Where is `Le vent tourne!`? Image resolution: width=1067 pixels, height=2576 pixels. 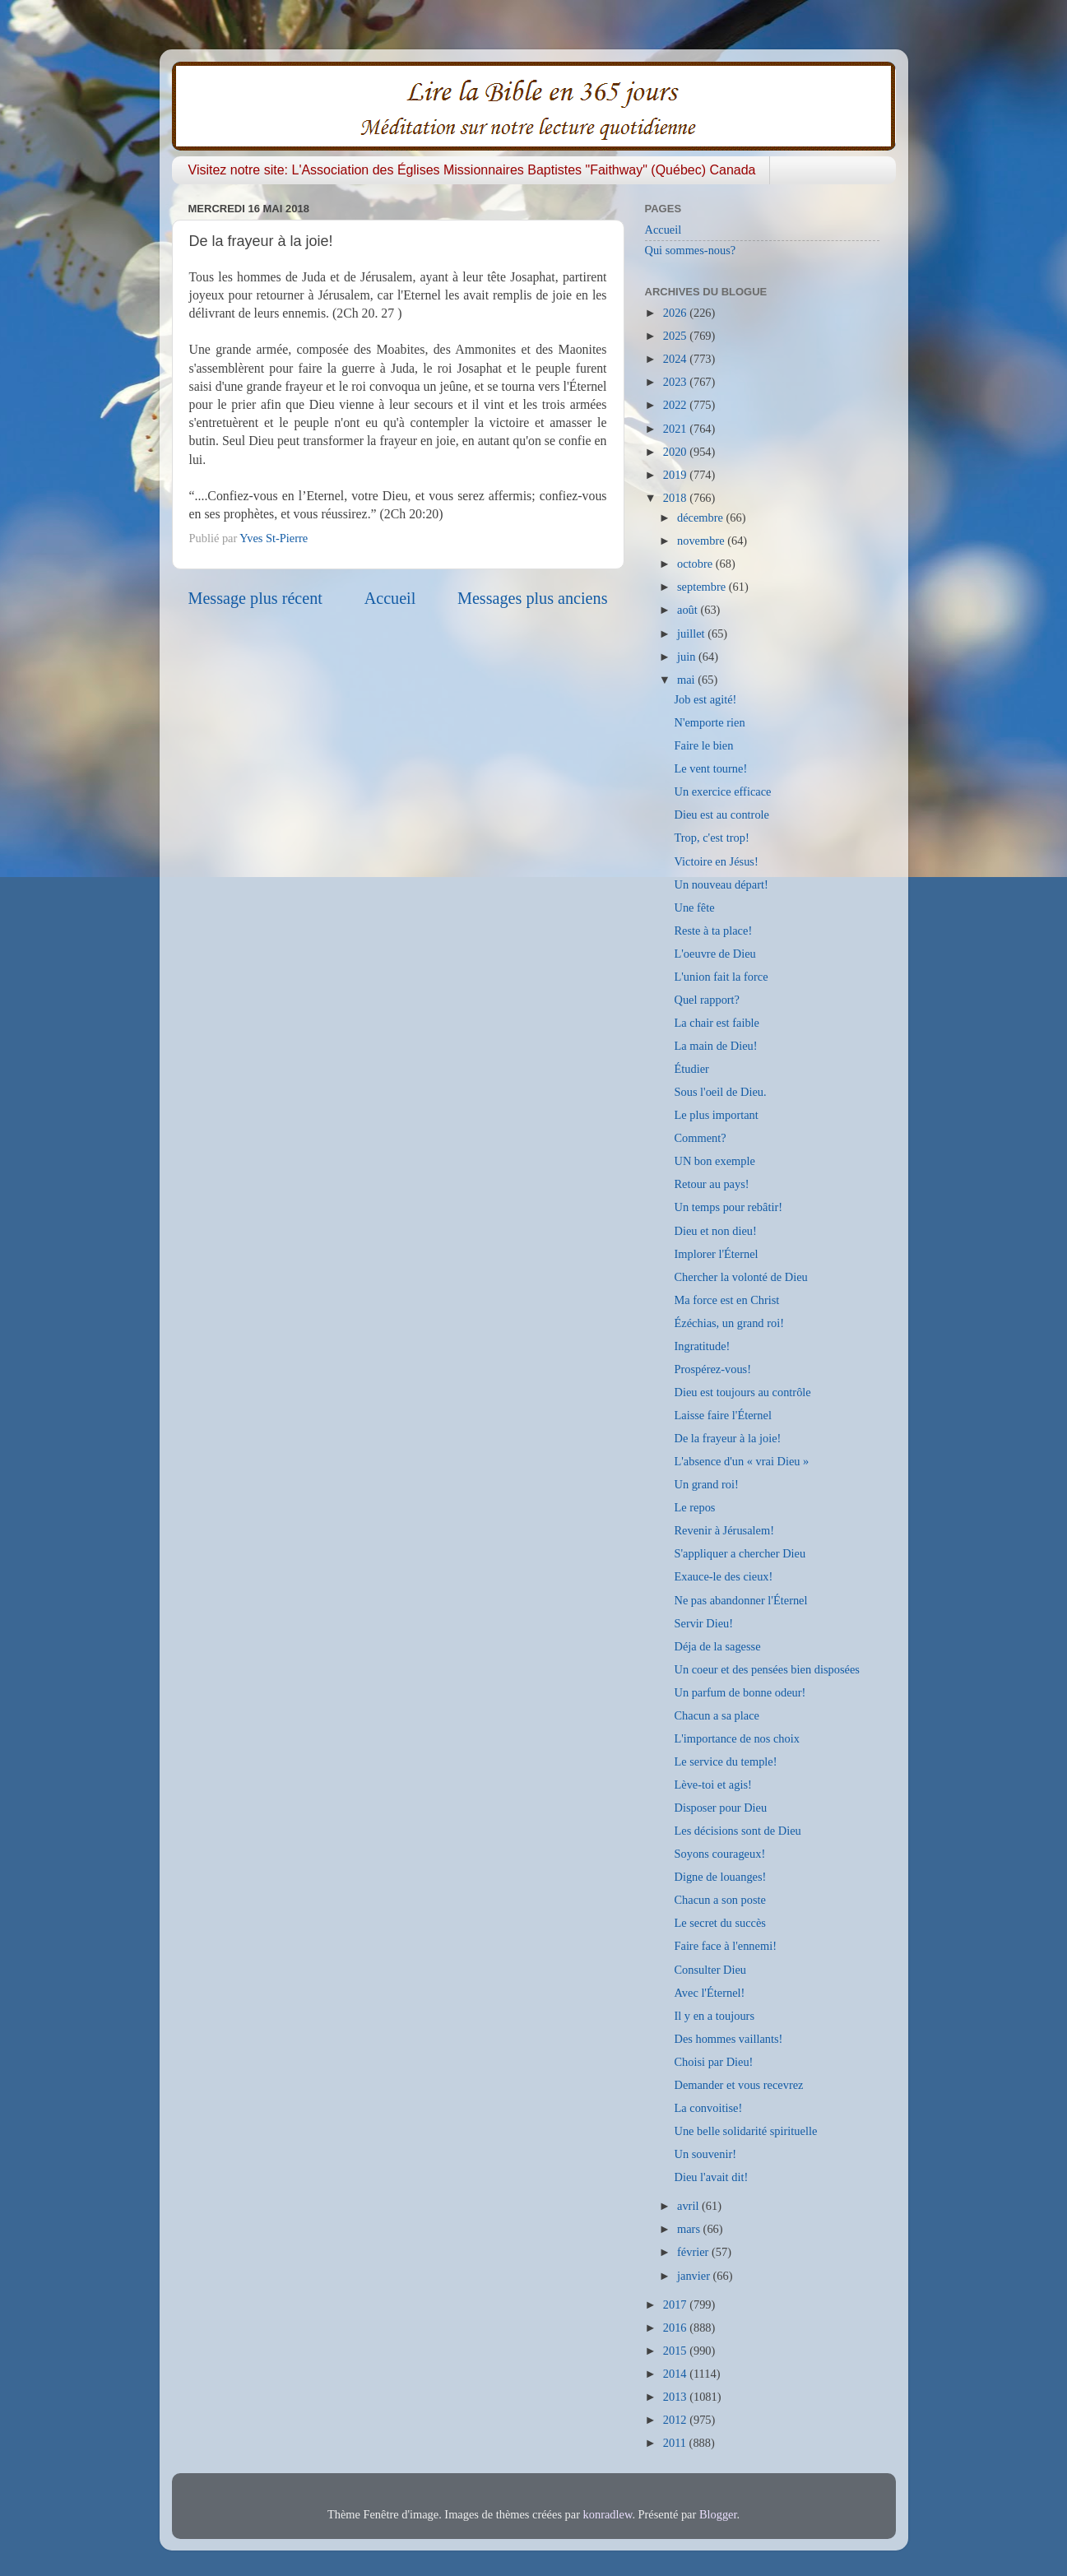 Le vent tourne! is located at coordinates (710, 768).